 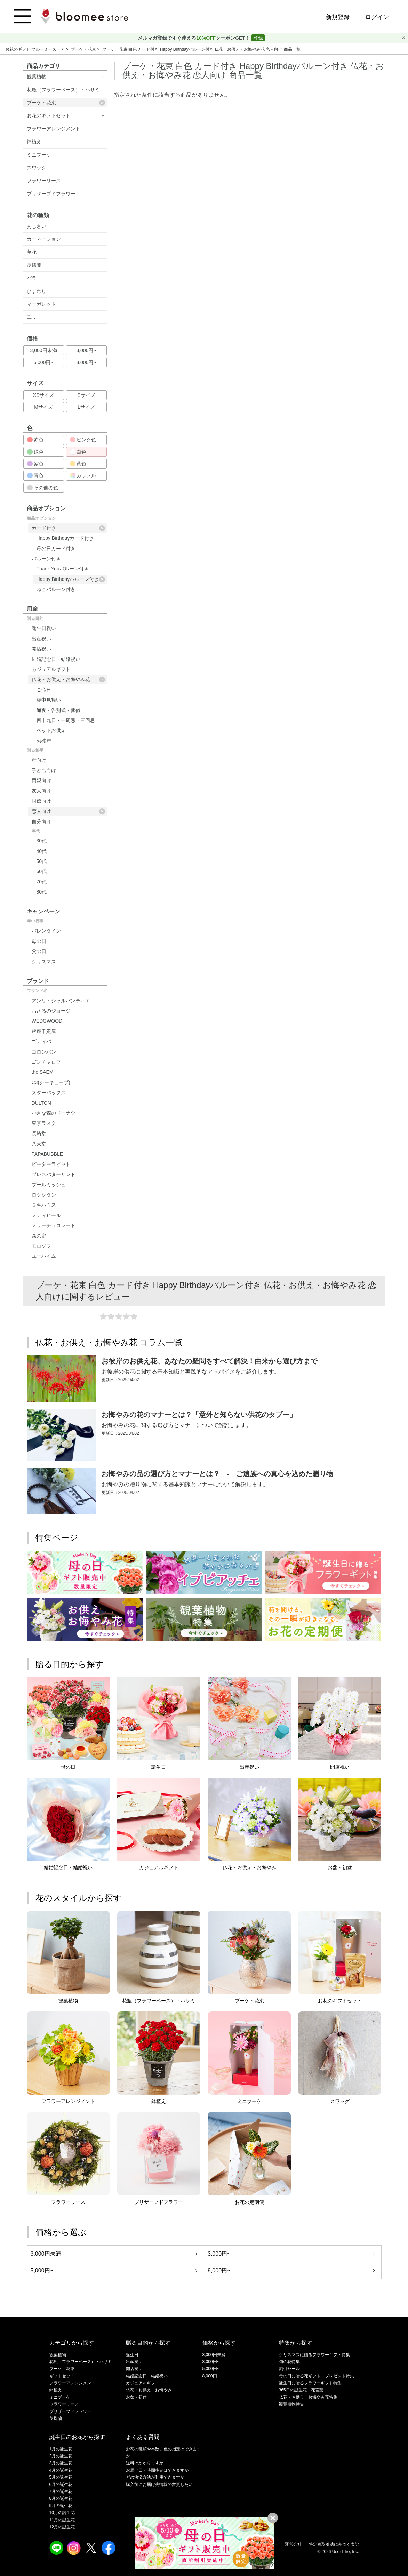 I want to click on クリスマスに贈るフラワーギフト特集, so click(x=314, y=2354).